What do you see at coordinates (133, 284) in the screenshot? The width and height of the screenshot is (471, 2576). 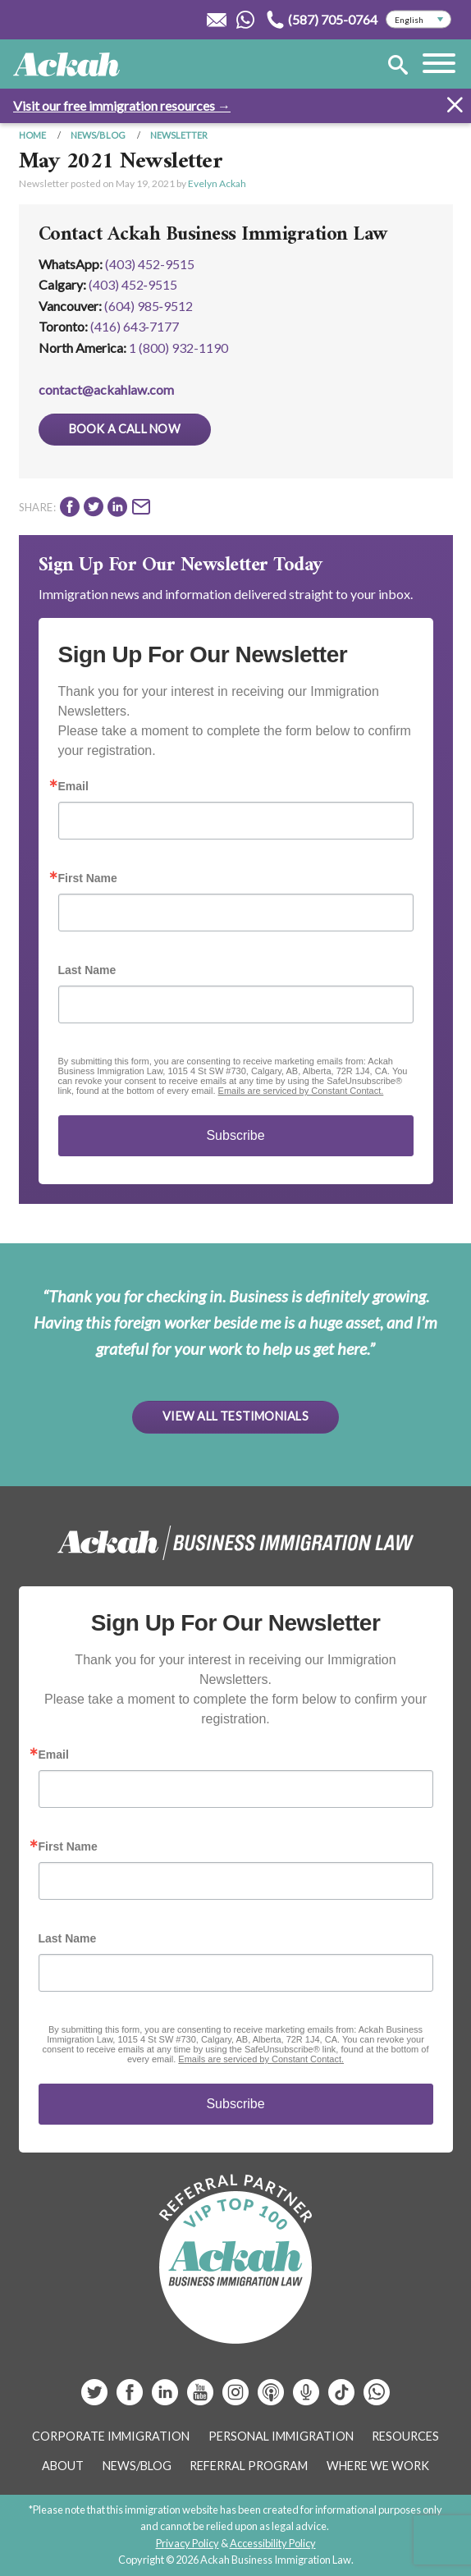 I see `(403) 452‑9515` at bounding box center [133, 284].